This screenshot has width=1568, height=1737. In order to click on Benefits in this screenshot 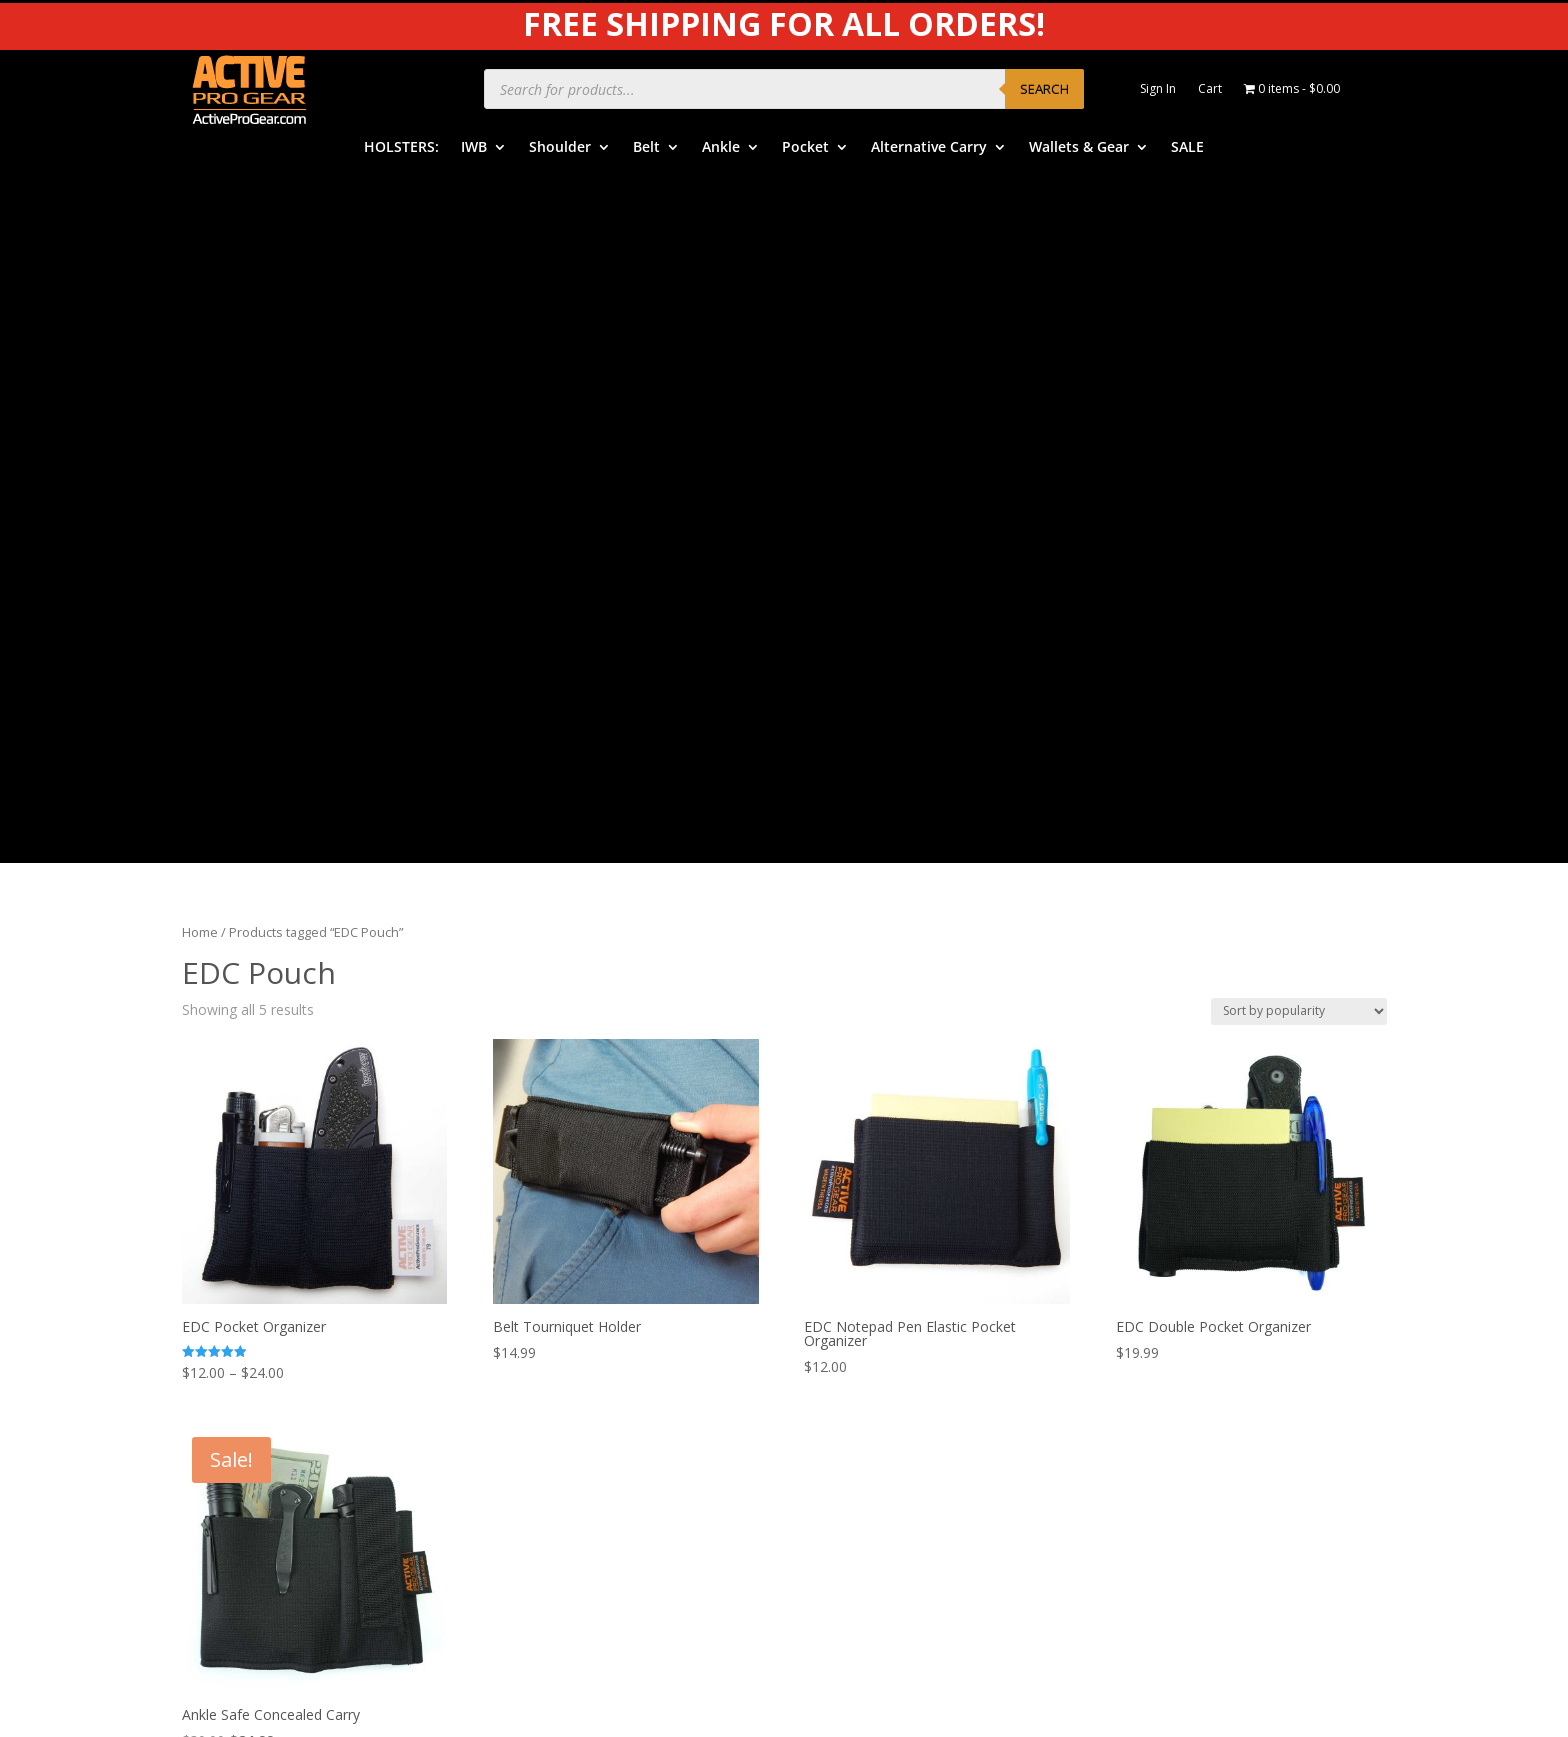, I will do `click(844, 1260)`.